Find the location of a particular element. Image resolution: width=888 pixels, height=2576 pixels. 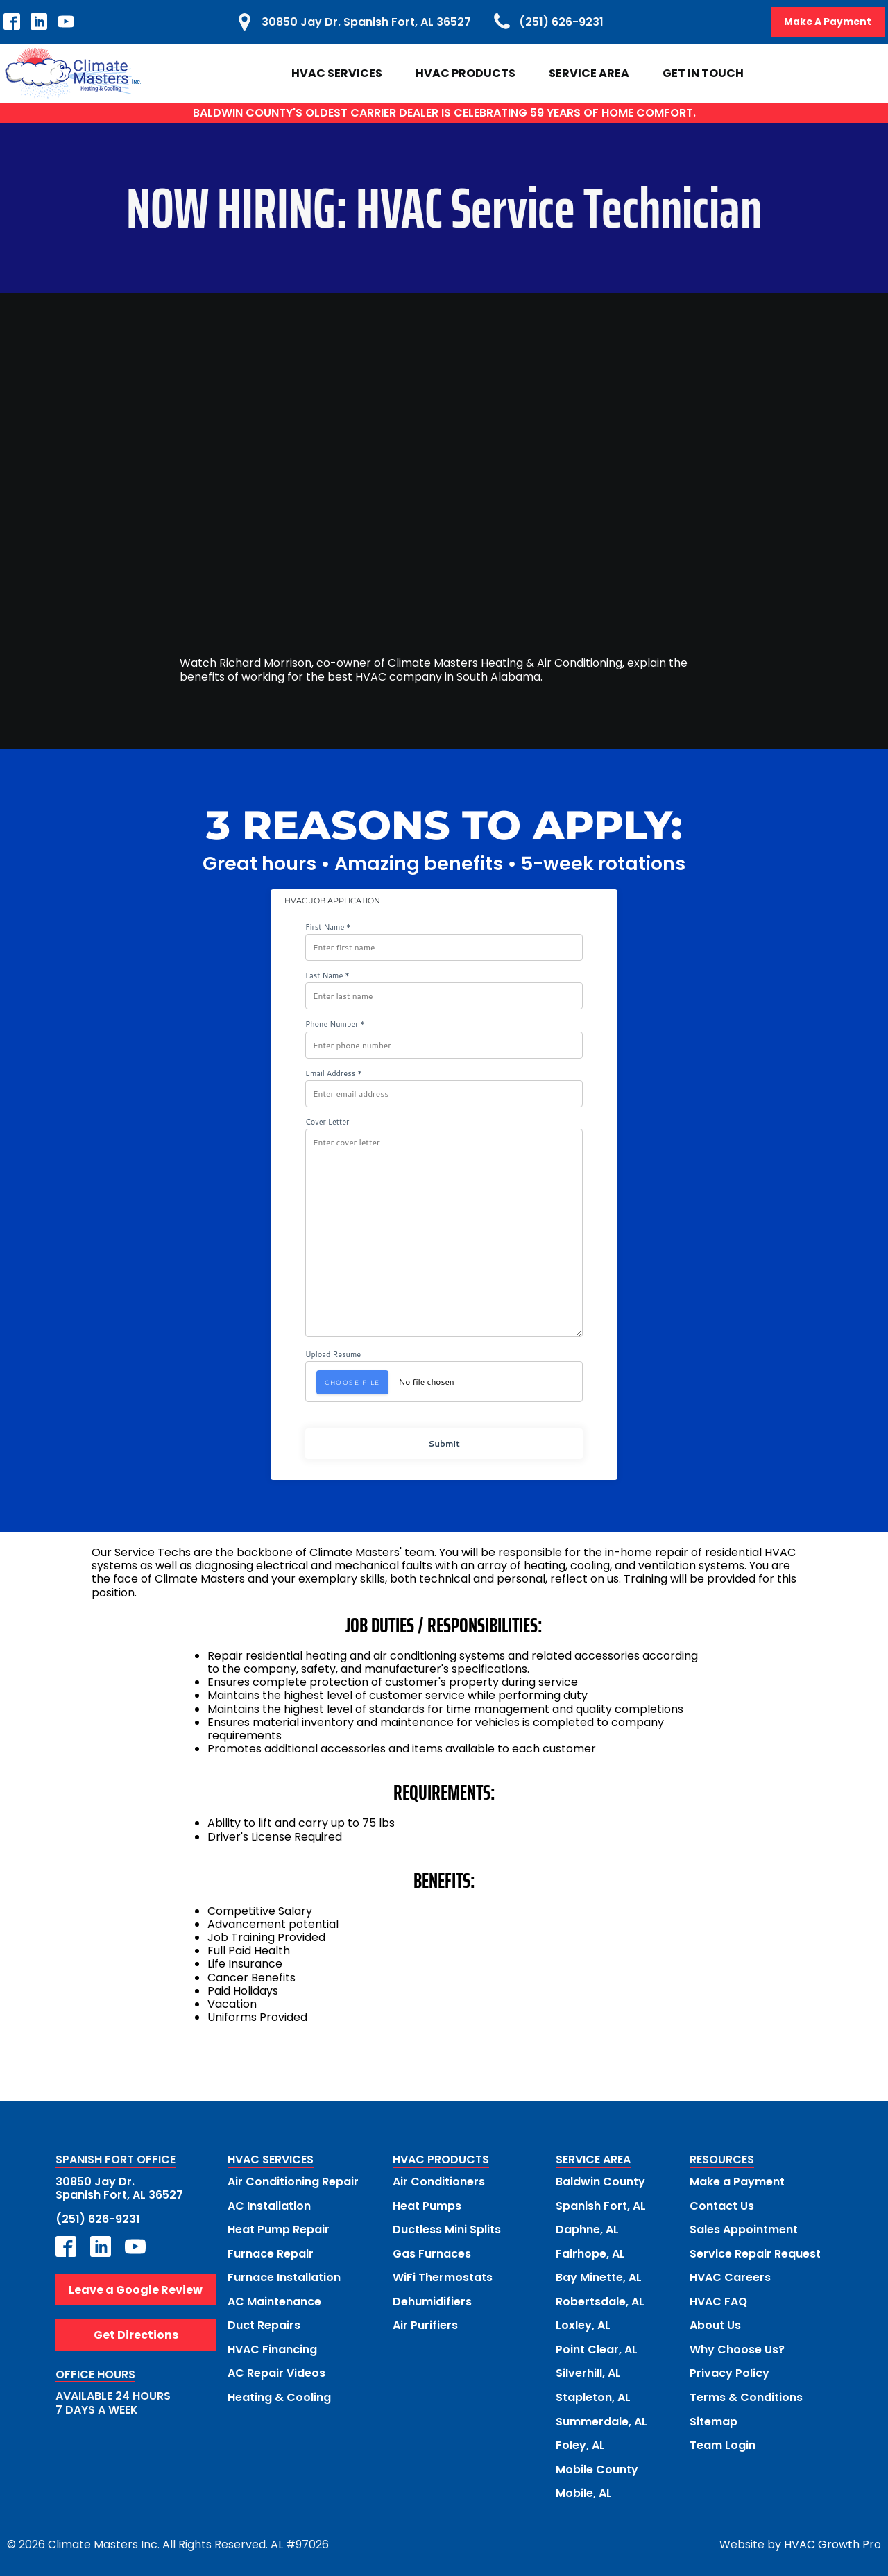

Air Conditioners is located at coordinates (439, 2181).